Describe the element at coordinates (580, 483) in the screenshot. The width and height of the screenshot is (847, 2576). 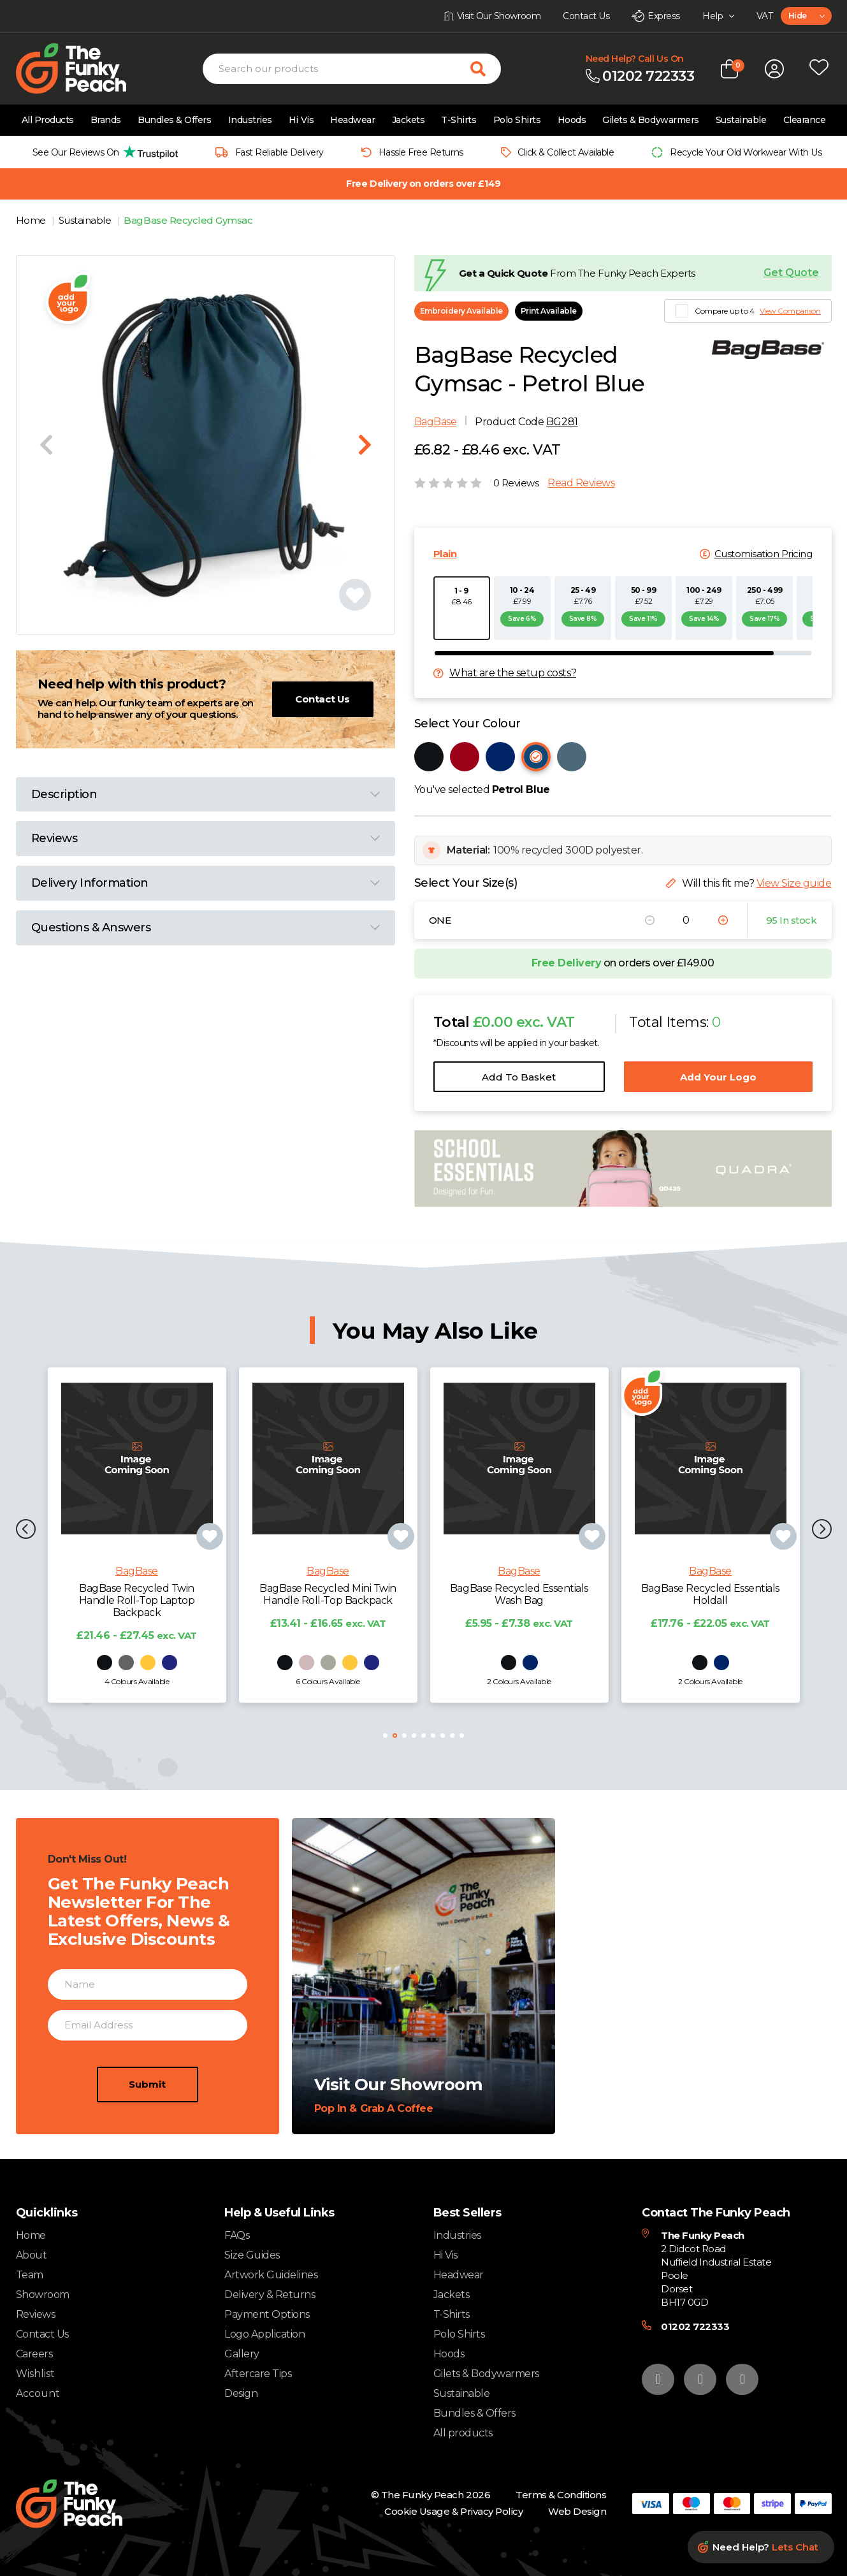
I see `Read Reviews` at that location.